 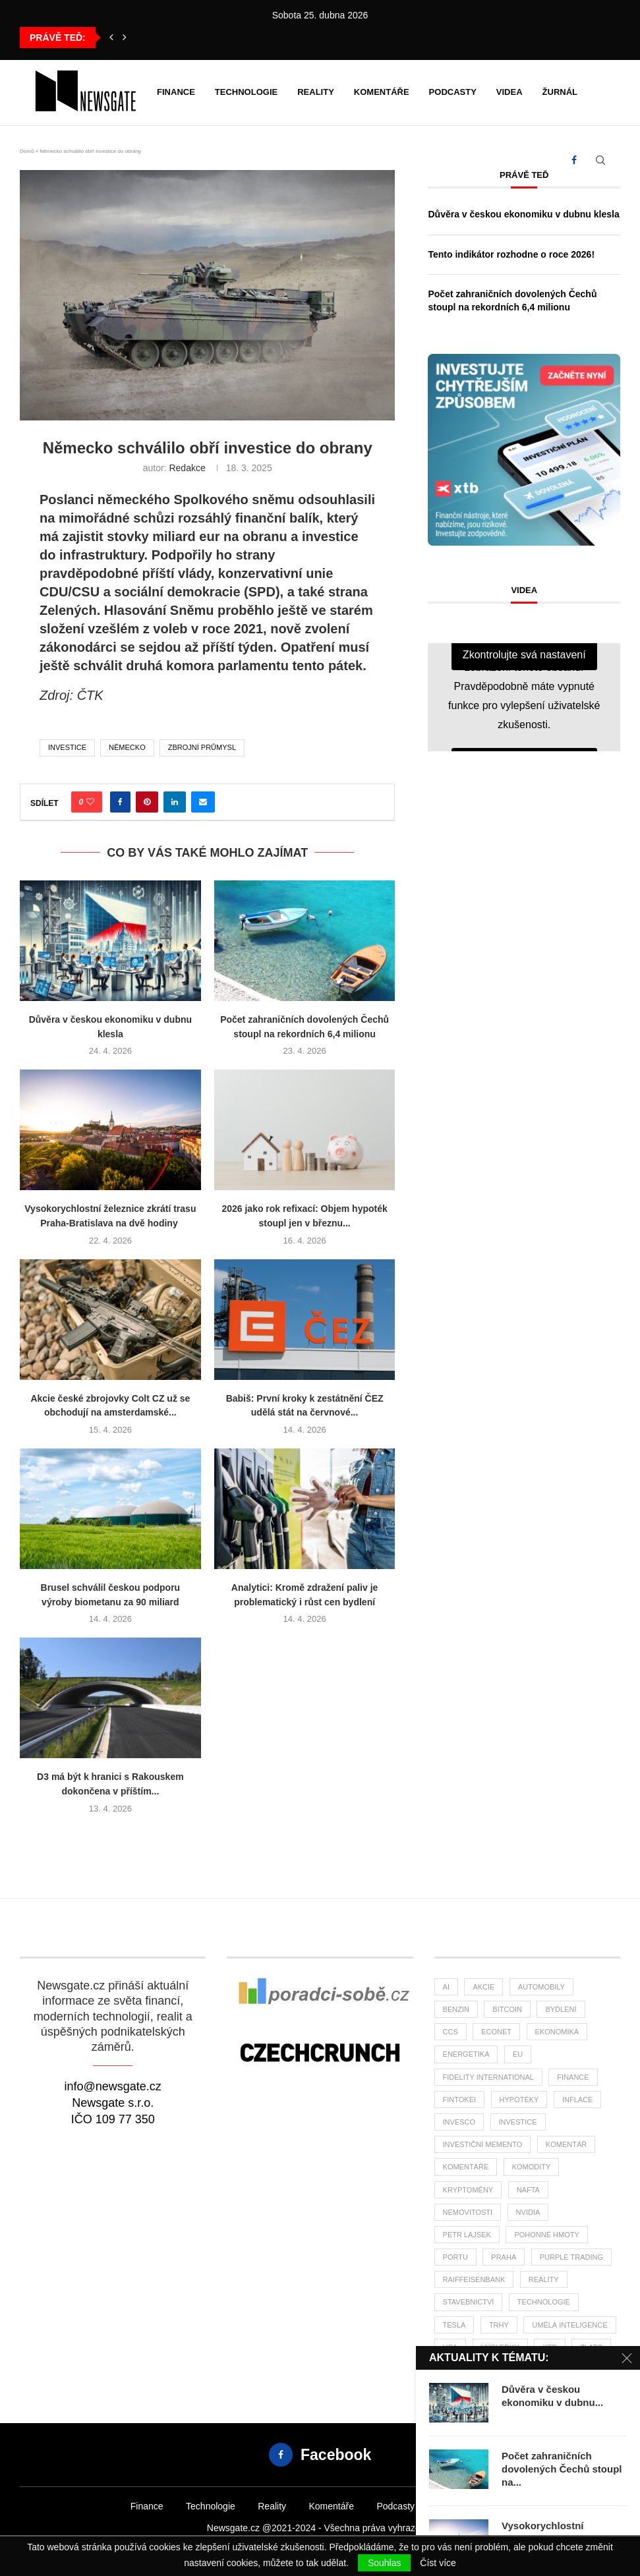 I want to click on investice [investice (306 položek)], so click(x=518, y=2122).